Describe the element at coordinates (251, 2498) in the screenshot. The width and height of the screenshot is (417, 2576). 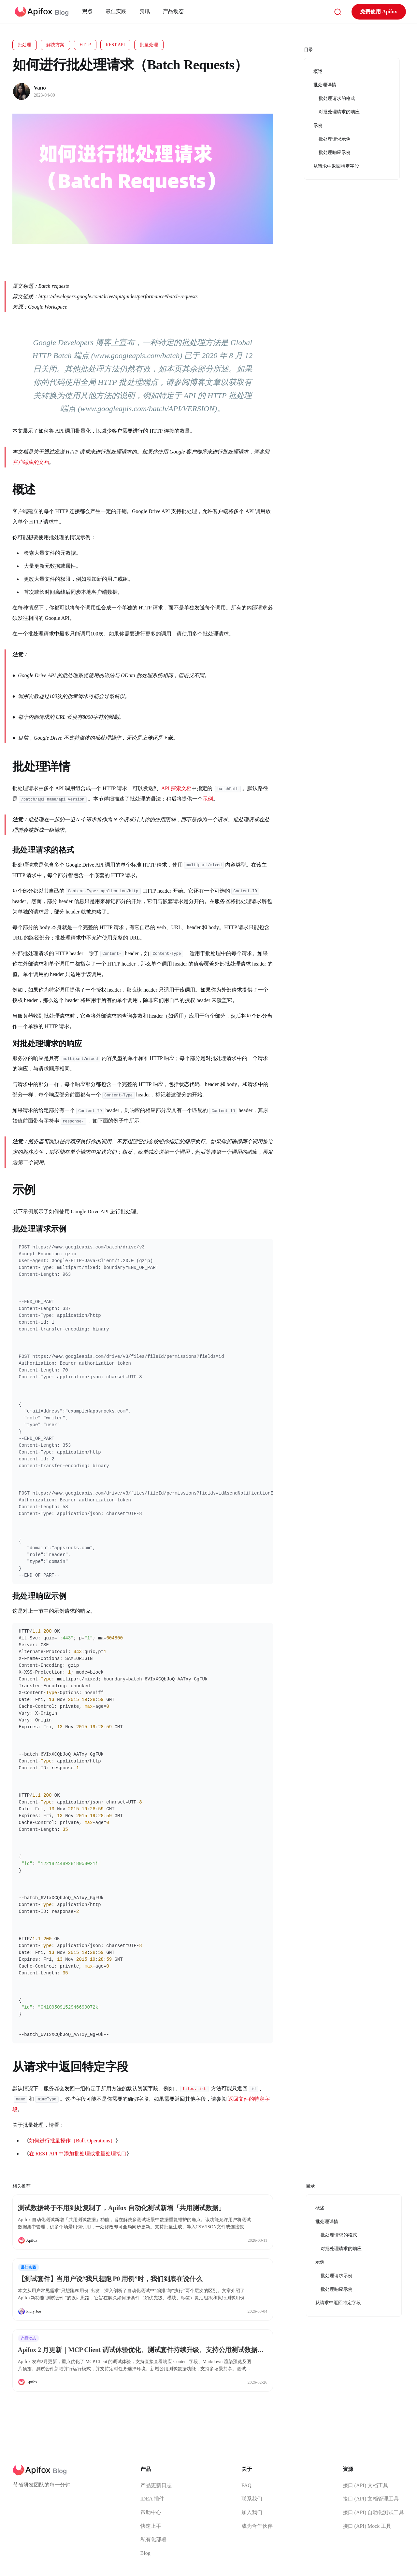
I see `联系我们` at that location.